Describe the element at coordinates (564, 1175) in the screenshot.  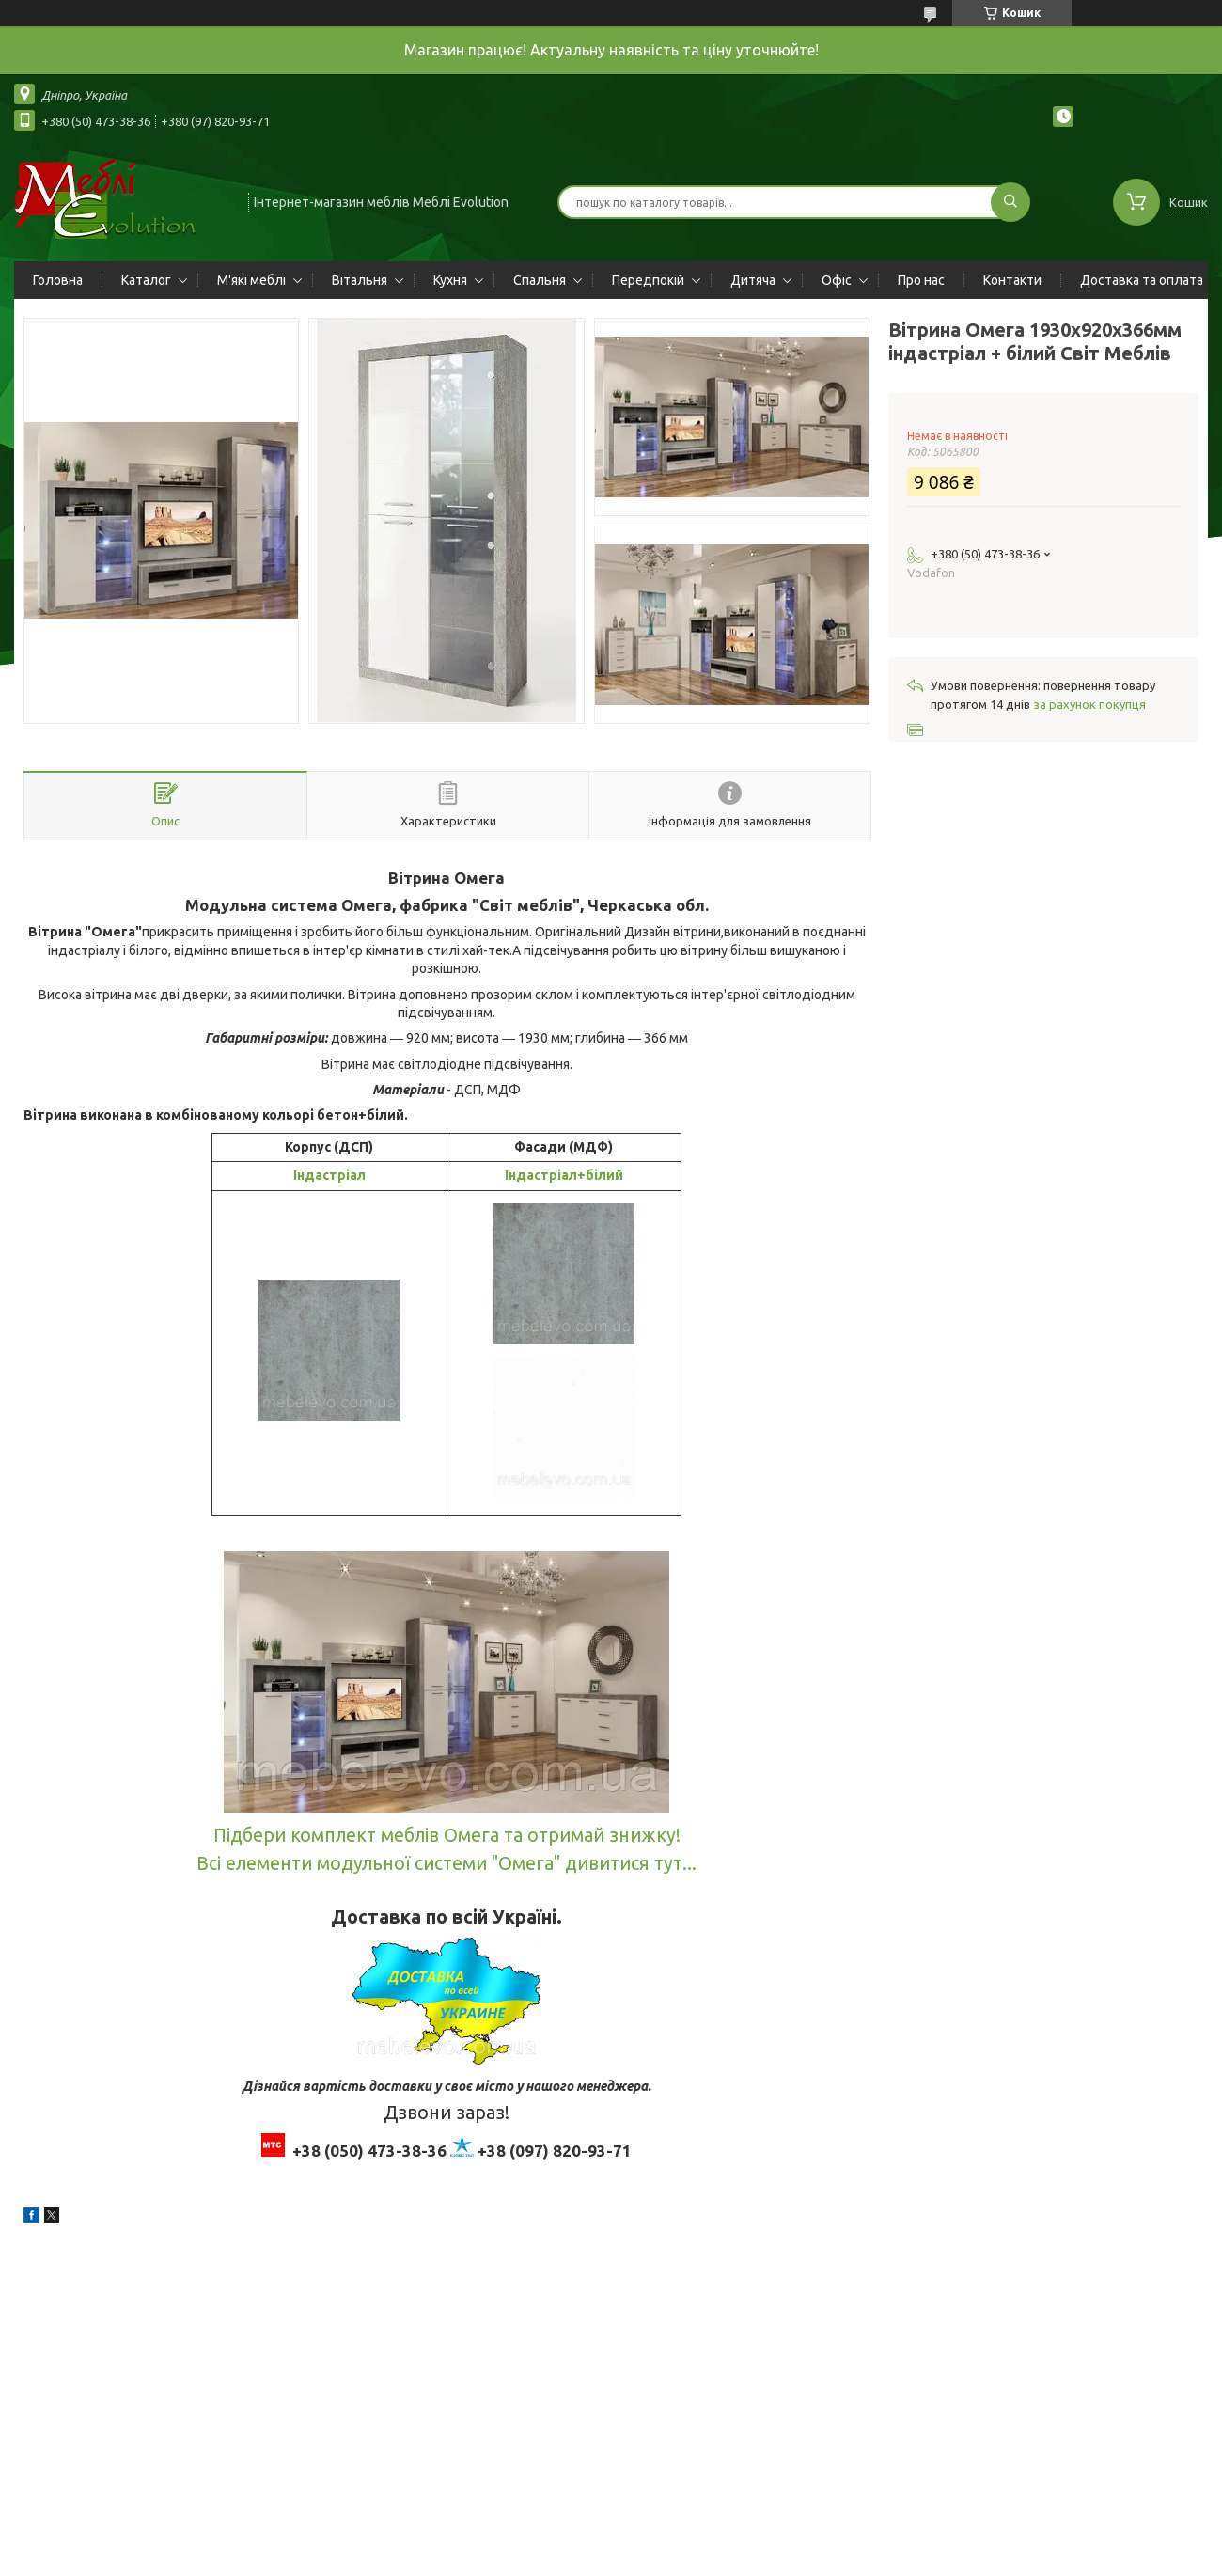
I see `Індастріал+білий` at that location.